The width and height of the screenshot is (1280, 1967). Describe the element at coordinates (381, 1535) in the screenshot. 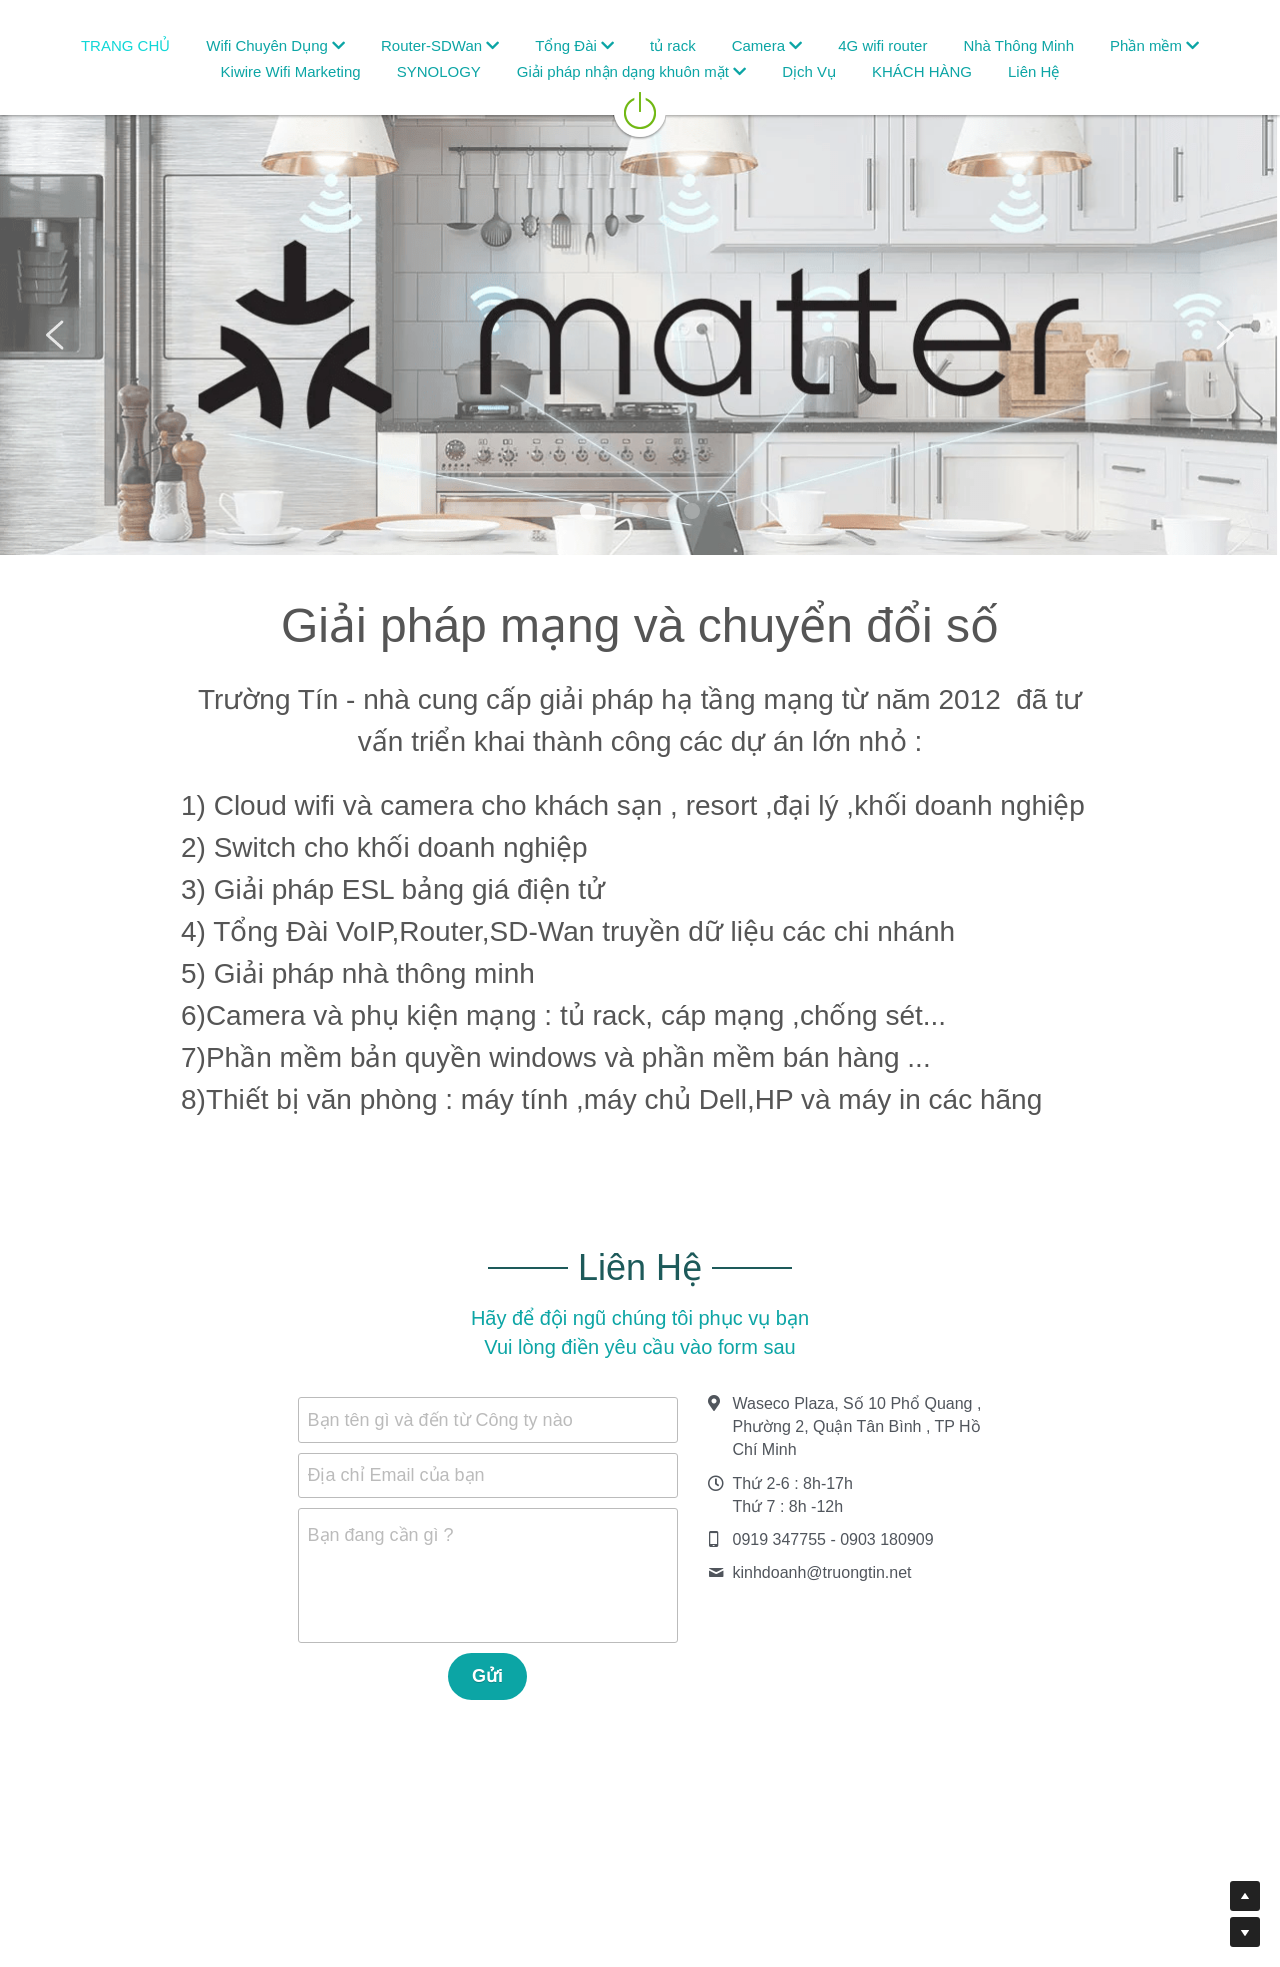

I see `Bạn đang cần gì ?` at that location.